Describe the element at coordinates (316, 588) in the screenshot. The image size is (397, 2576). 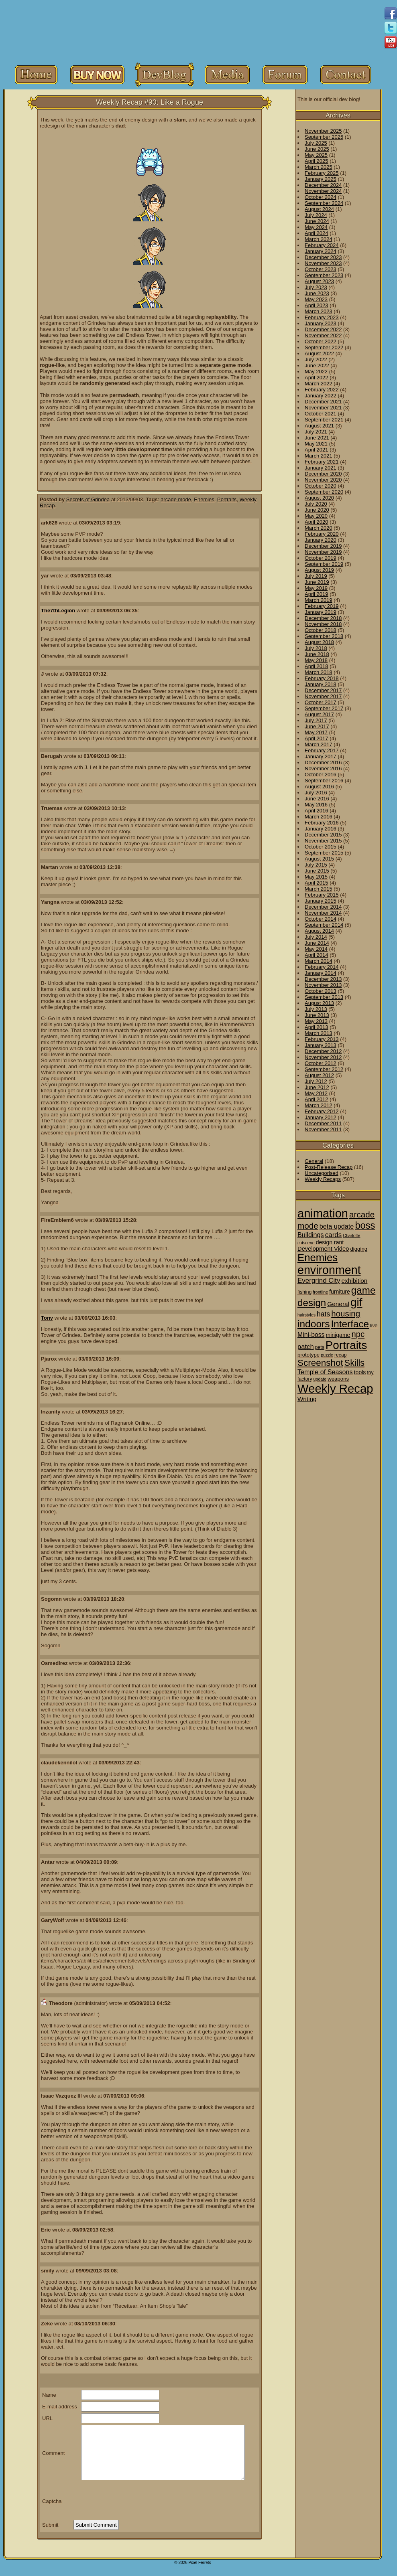
I see `May 2019` at that location.